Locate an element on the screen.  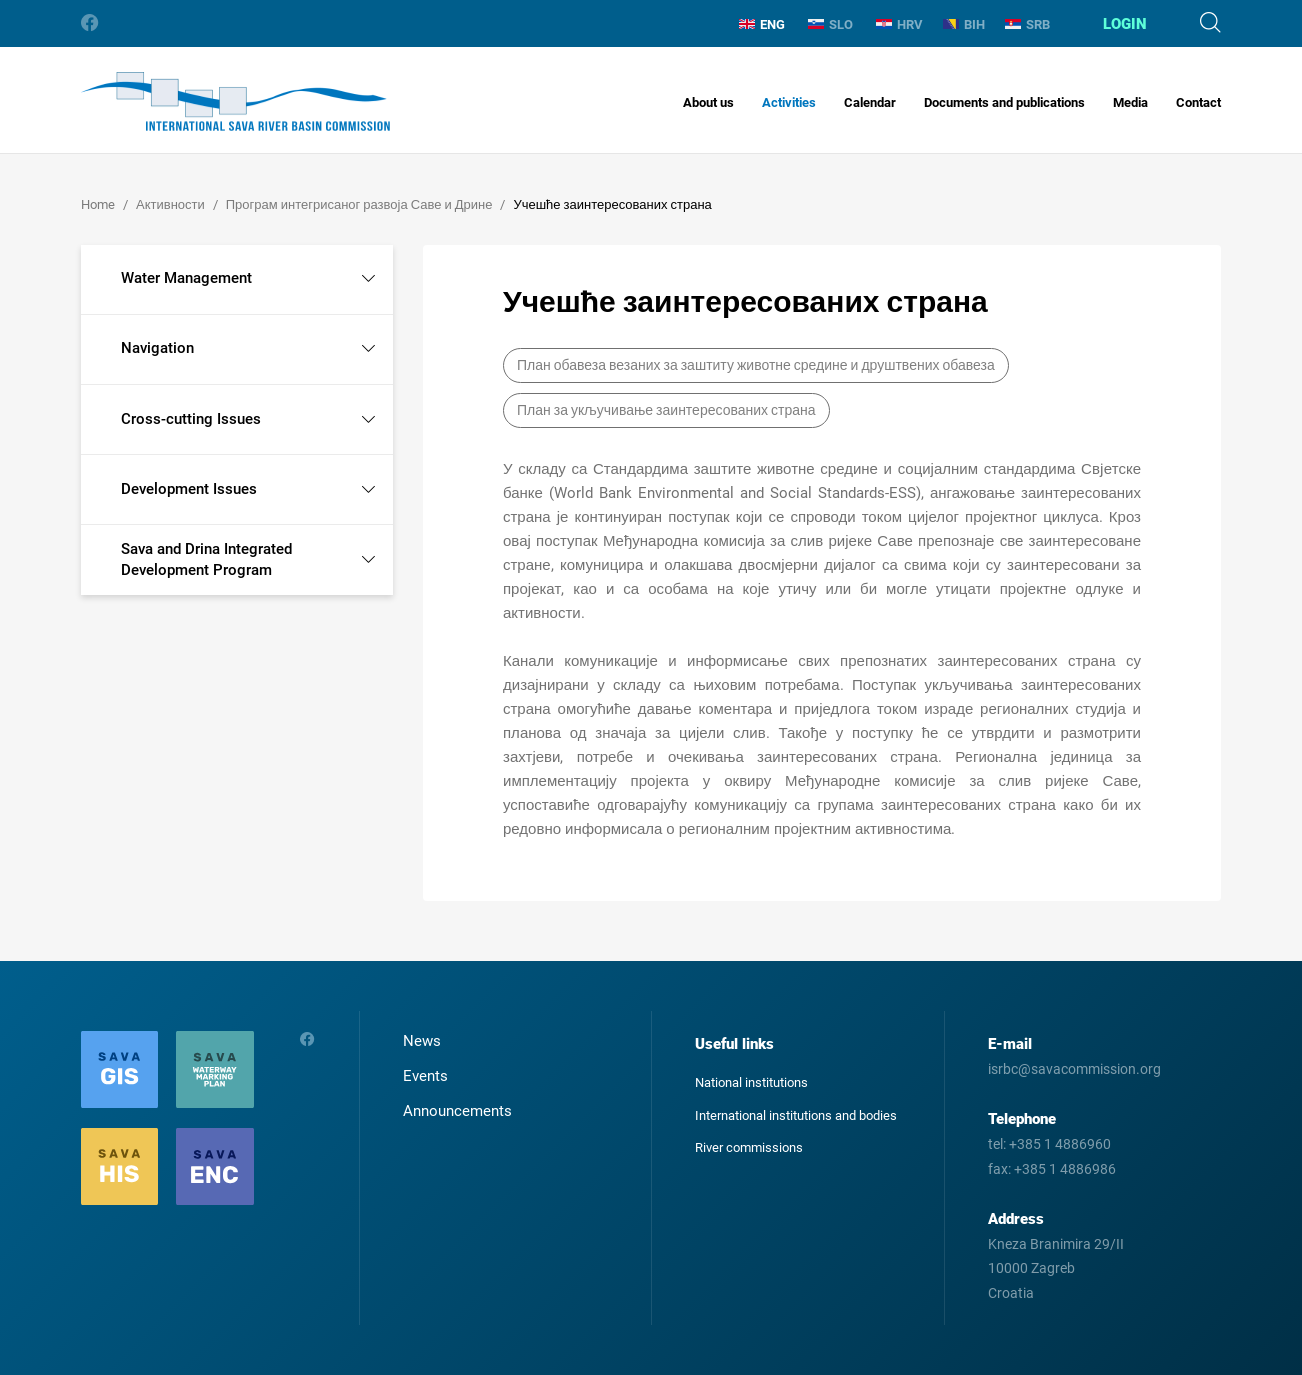
SRB is located at coordinates (1027, 24).